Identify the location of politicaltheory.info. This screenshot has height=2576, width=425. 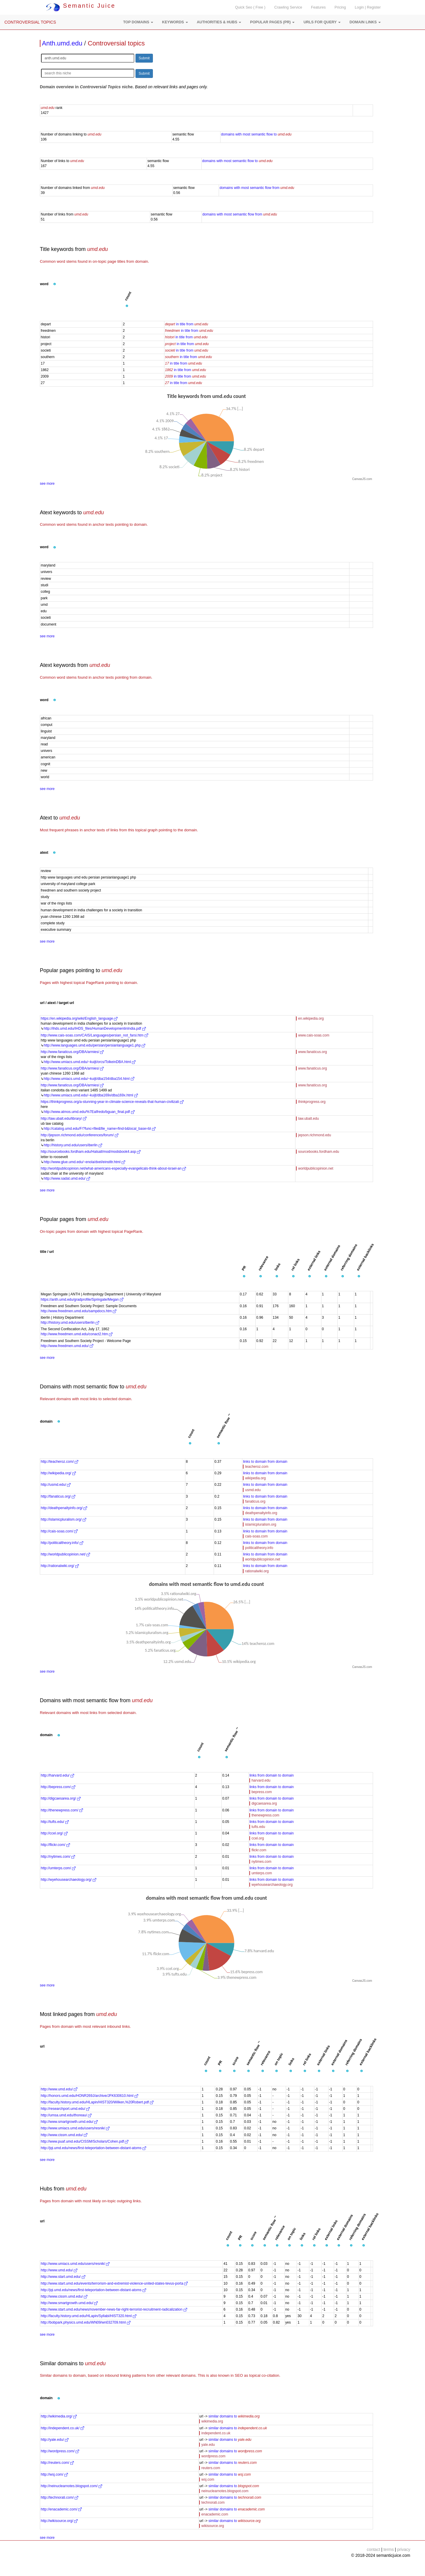
(259, 1548).